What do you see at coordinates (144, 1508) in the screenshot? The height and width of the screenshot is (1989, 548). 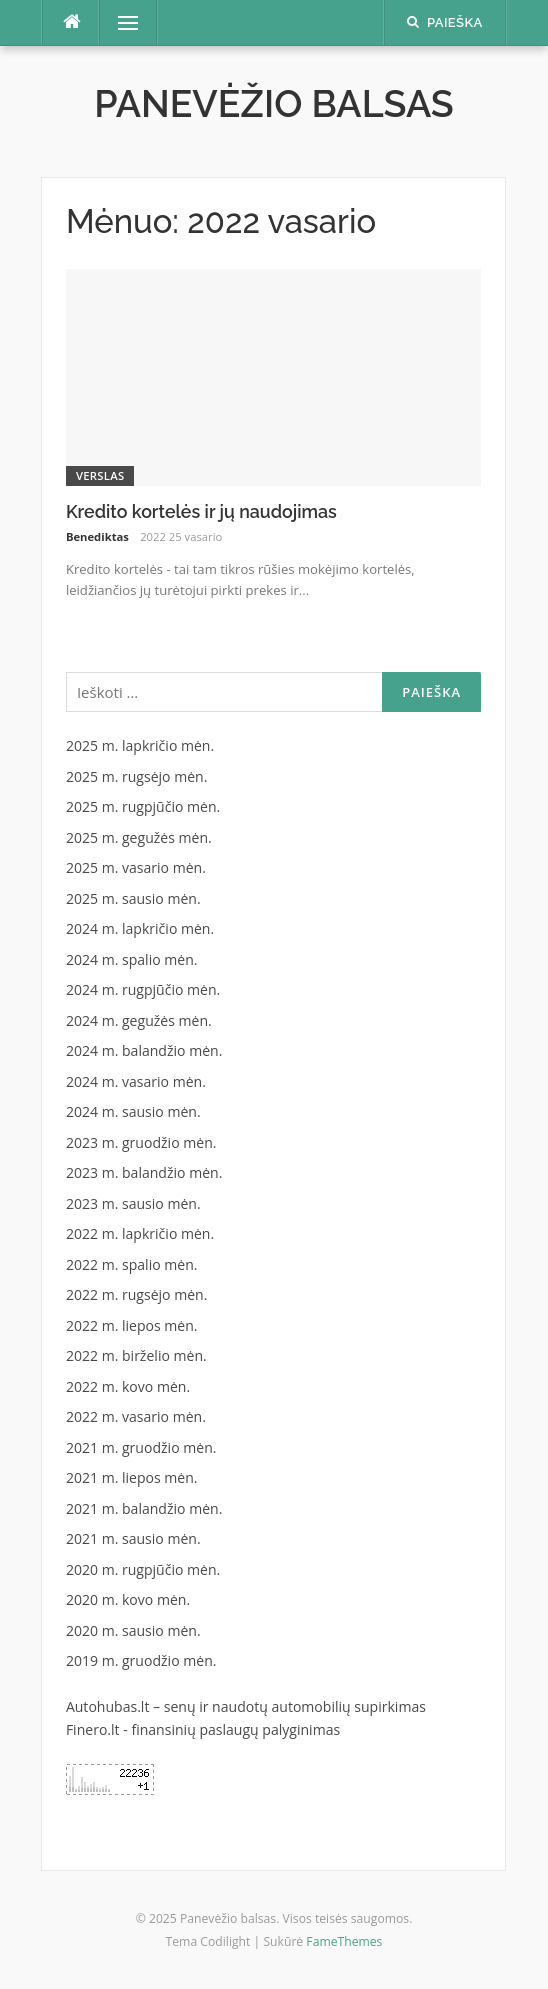 I see `2021 m. balandžio mėn.` at bounding box center [144, 1508].